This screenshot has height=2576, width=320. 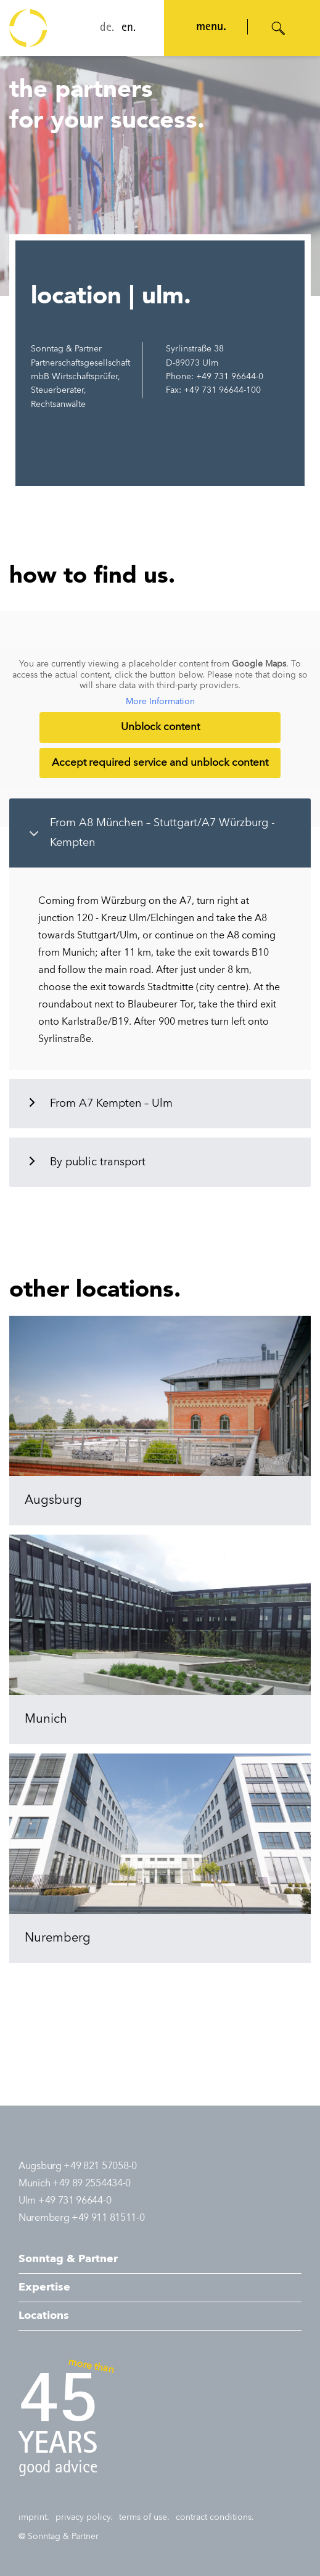 What do you see at coordinates (53, 1501) in the screenshot?
I see `Augsburg` at bounding box center [53, 1501].